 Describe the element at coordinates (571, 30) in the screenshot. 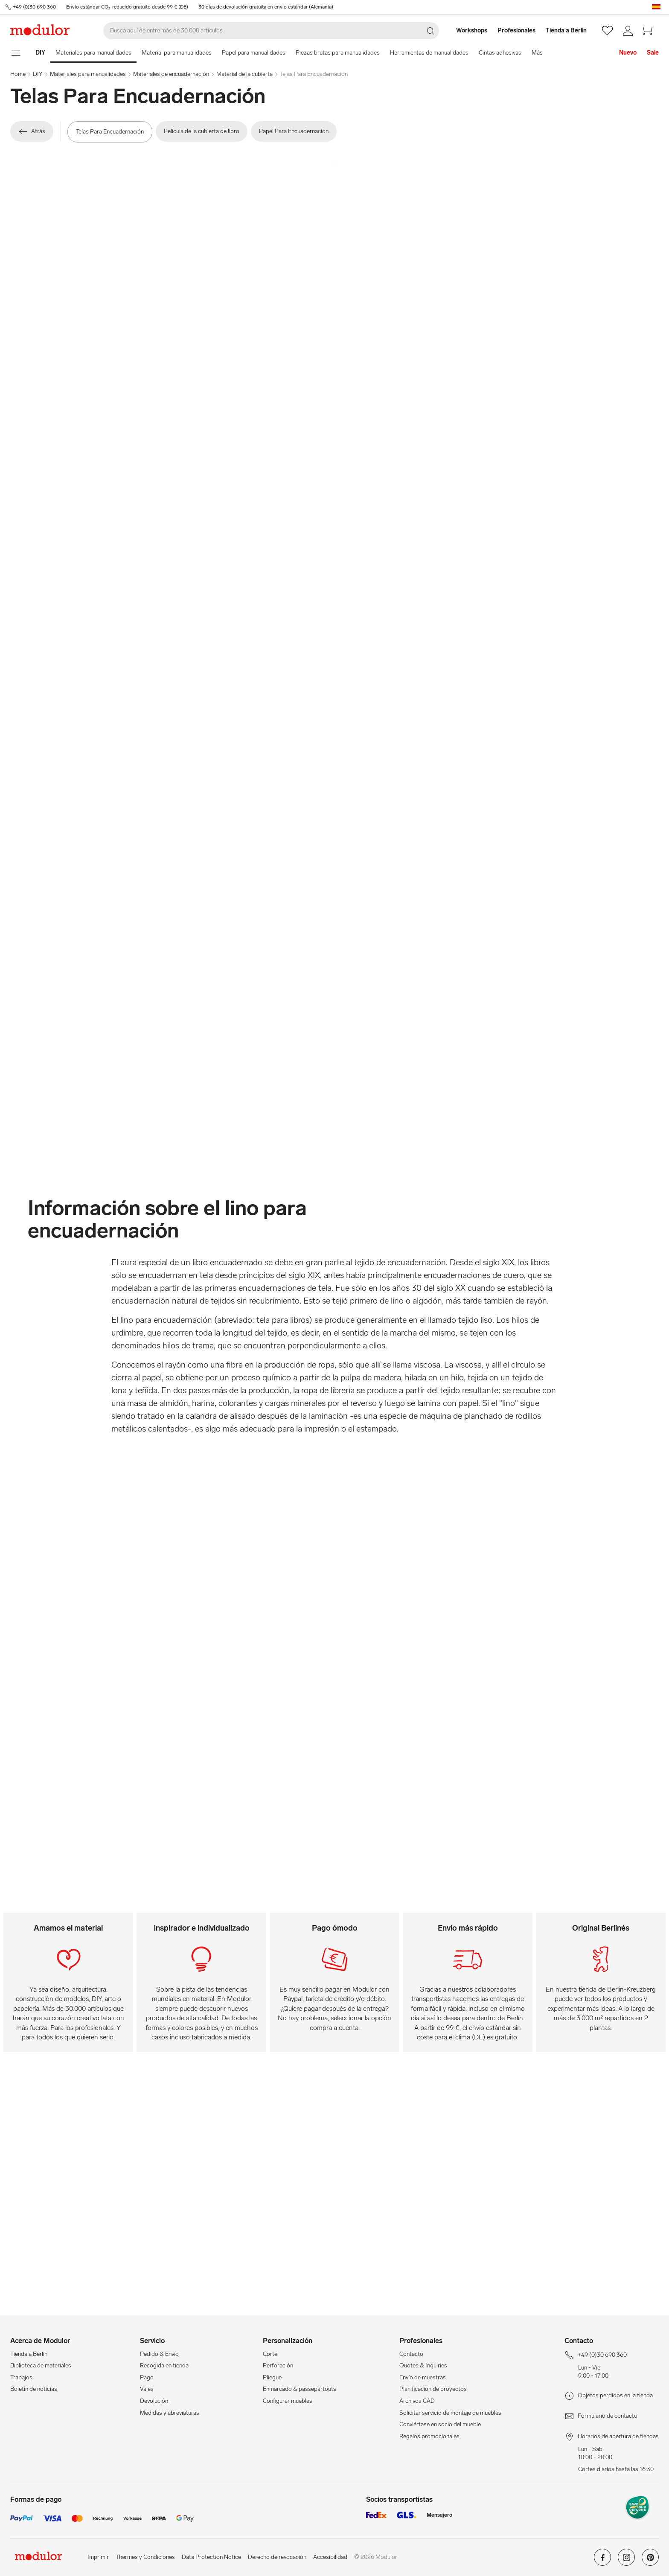

I see `[Tienda a Berlin]` at that location.